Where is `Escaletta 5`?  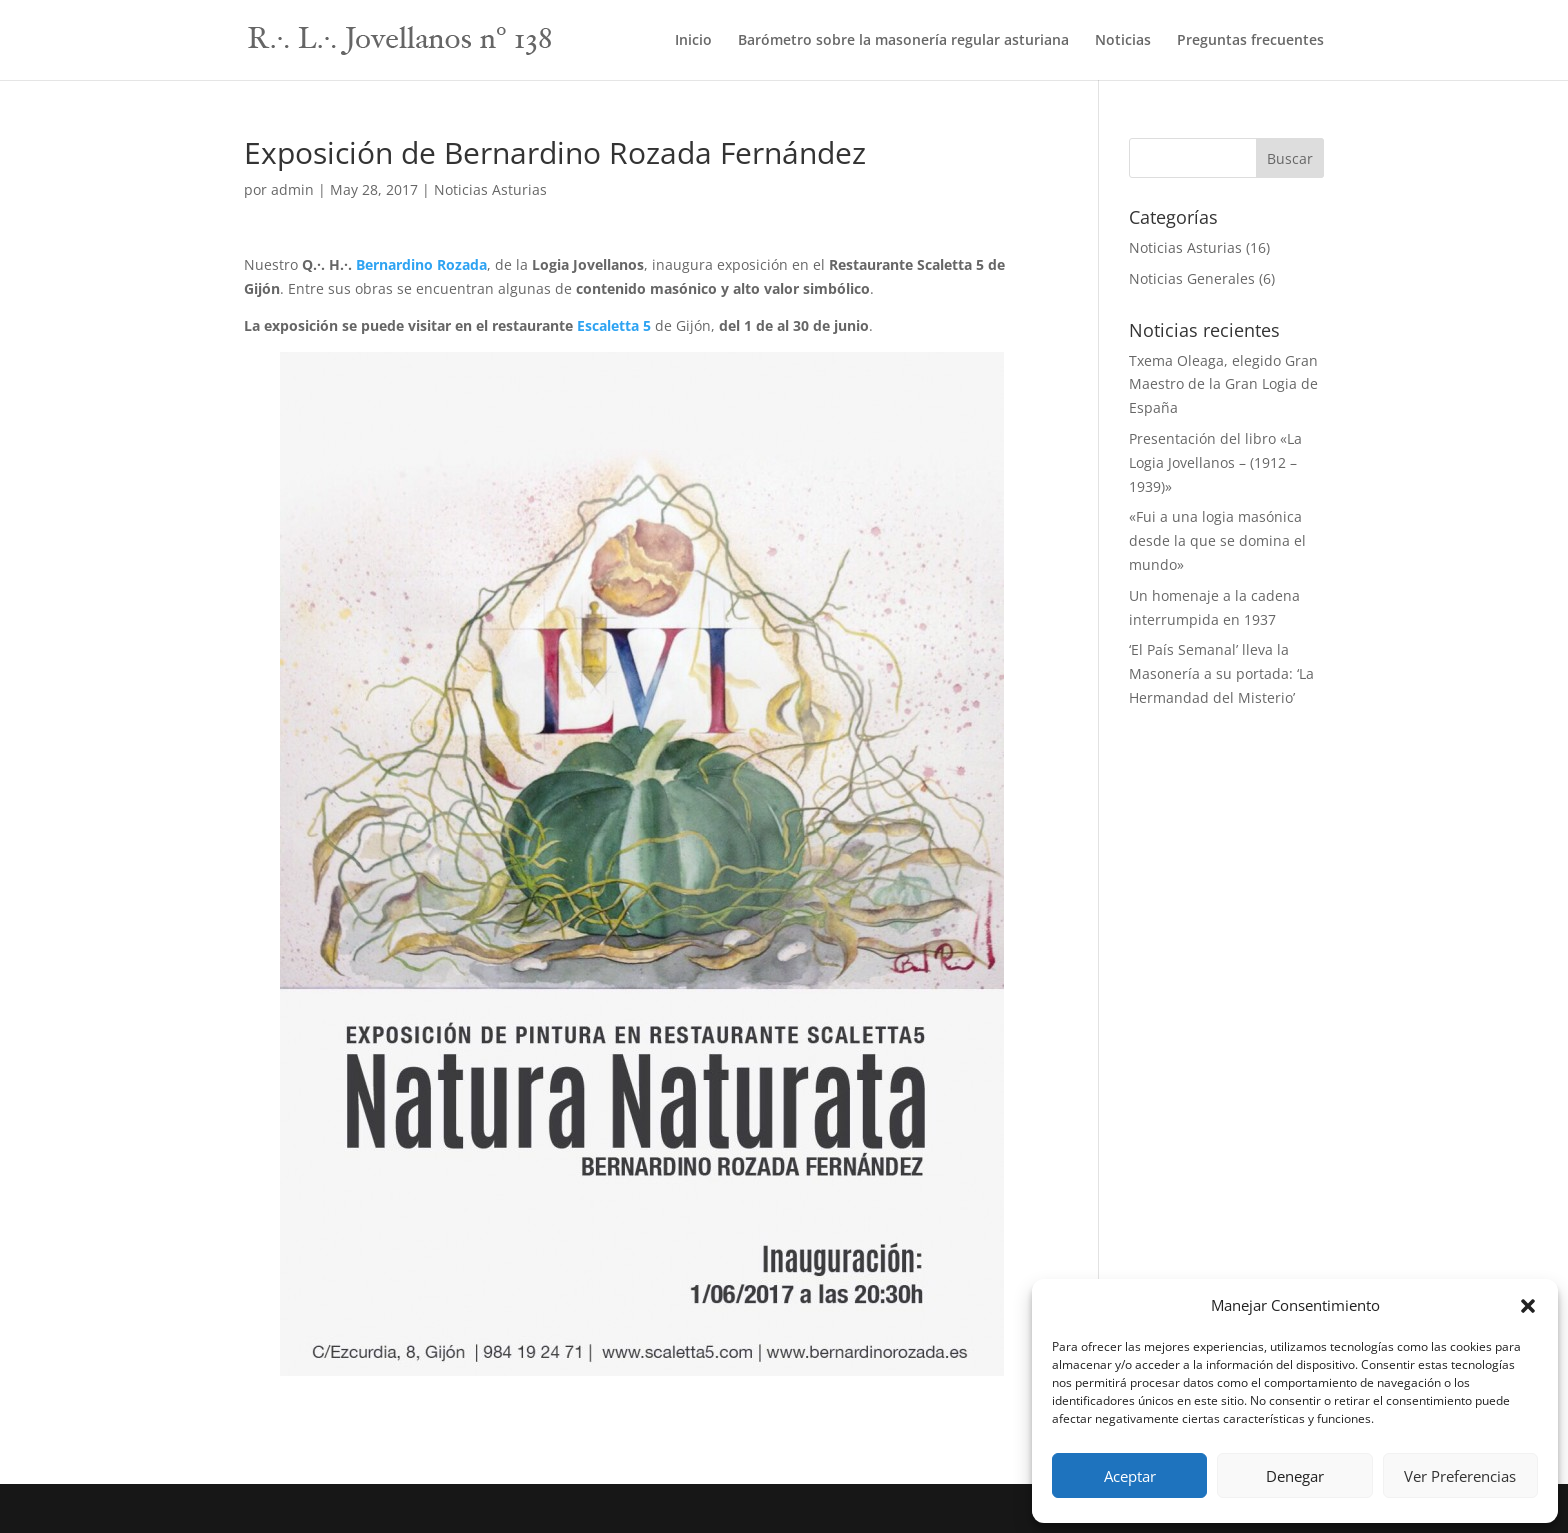
Escaletta 5 is located at coordinates (616, 325).